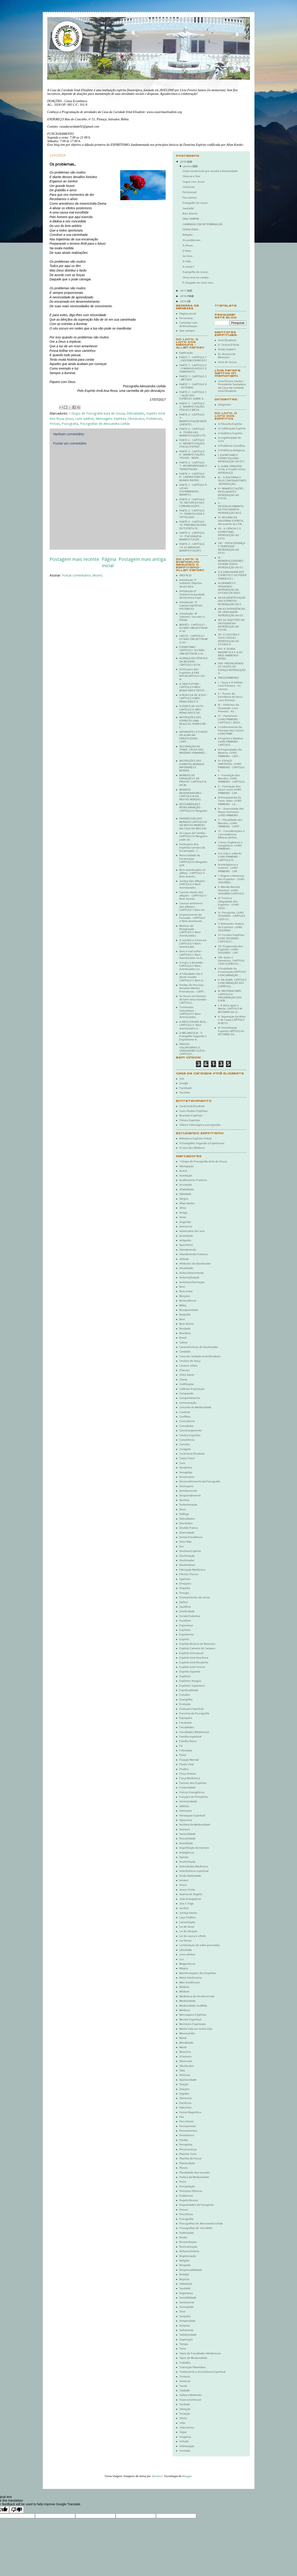 This screenshot has width=297, height=2576. What do you see at coordinates (192, 847) in the screenshot?
I see `Instruções dos Espíritos-Limites da Encarnação.- C...` at bounding box center [192, 847].